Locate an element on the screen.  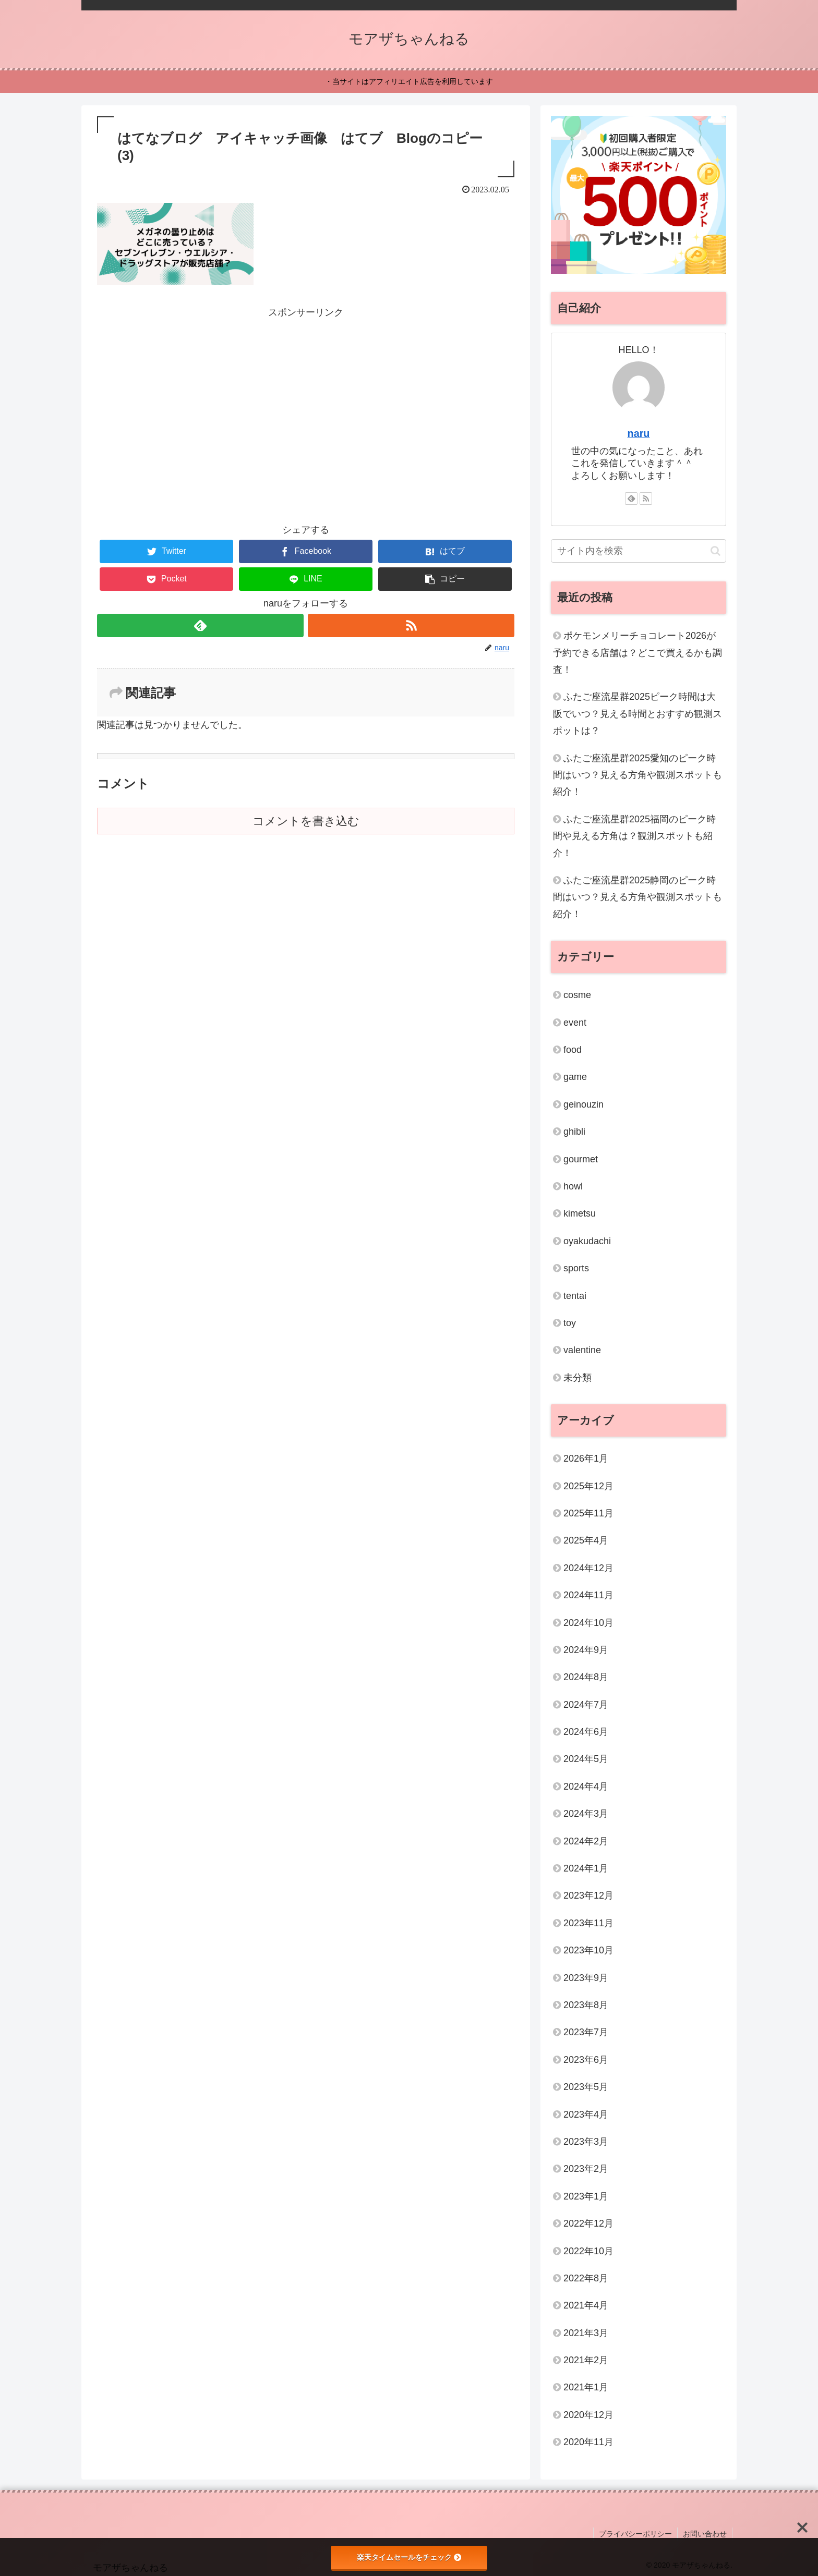
2023年5月 is located at coordinates (585, 2087).